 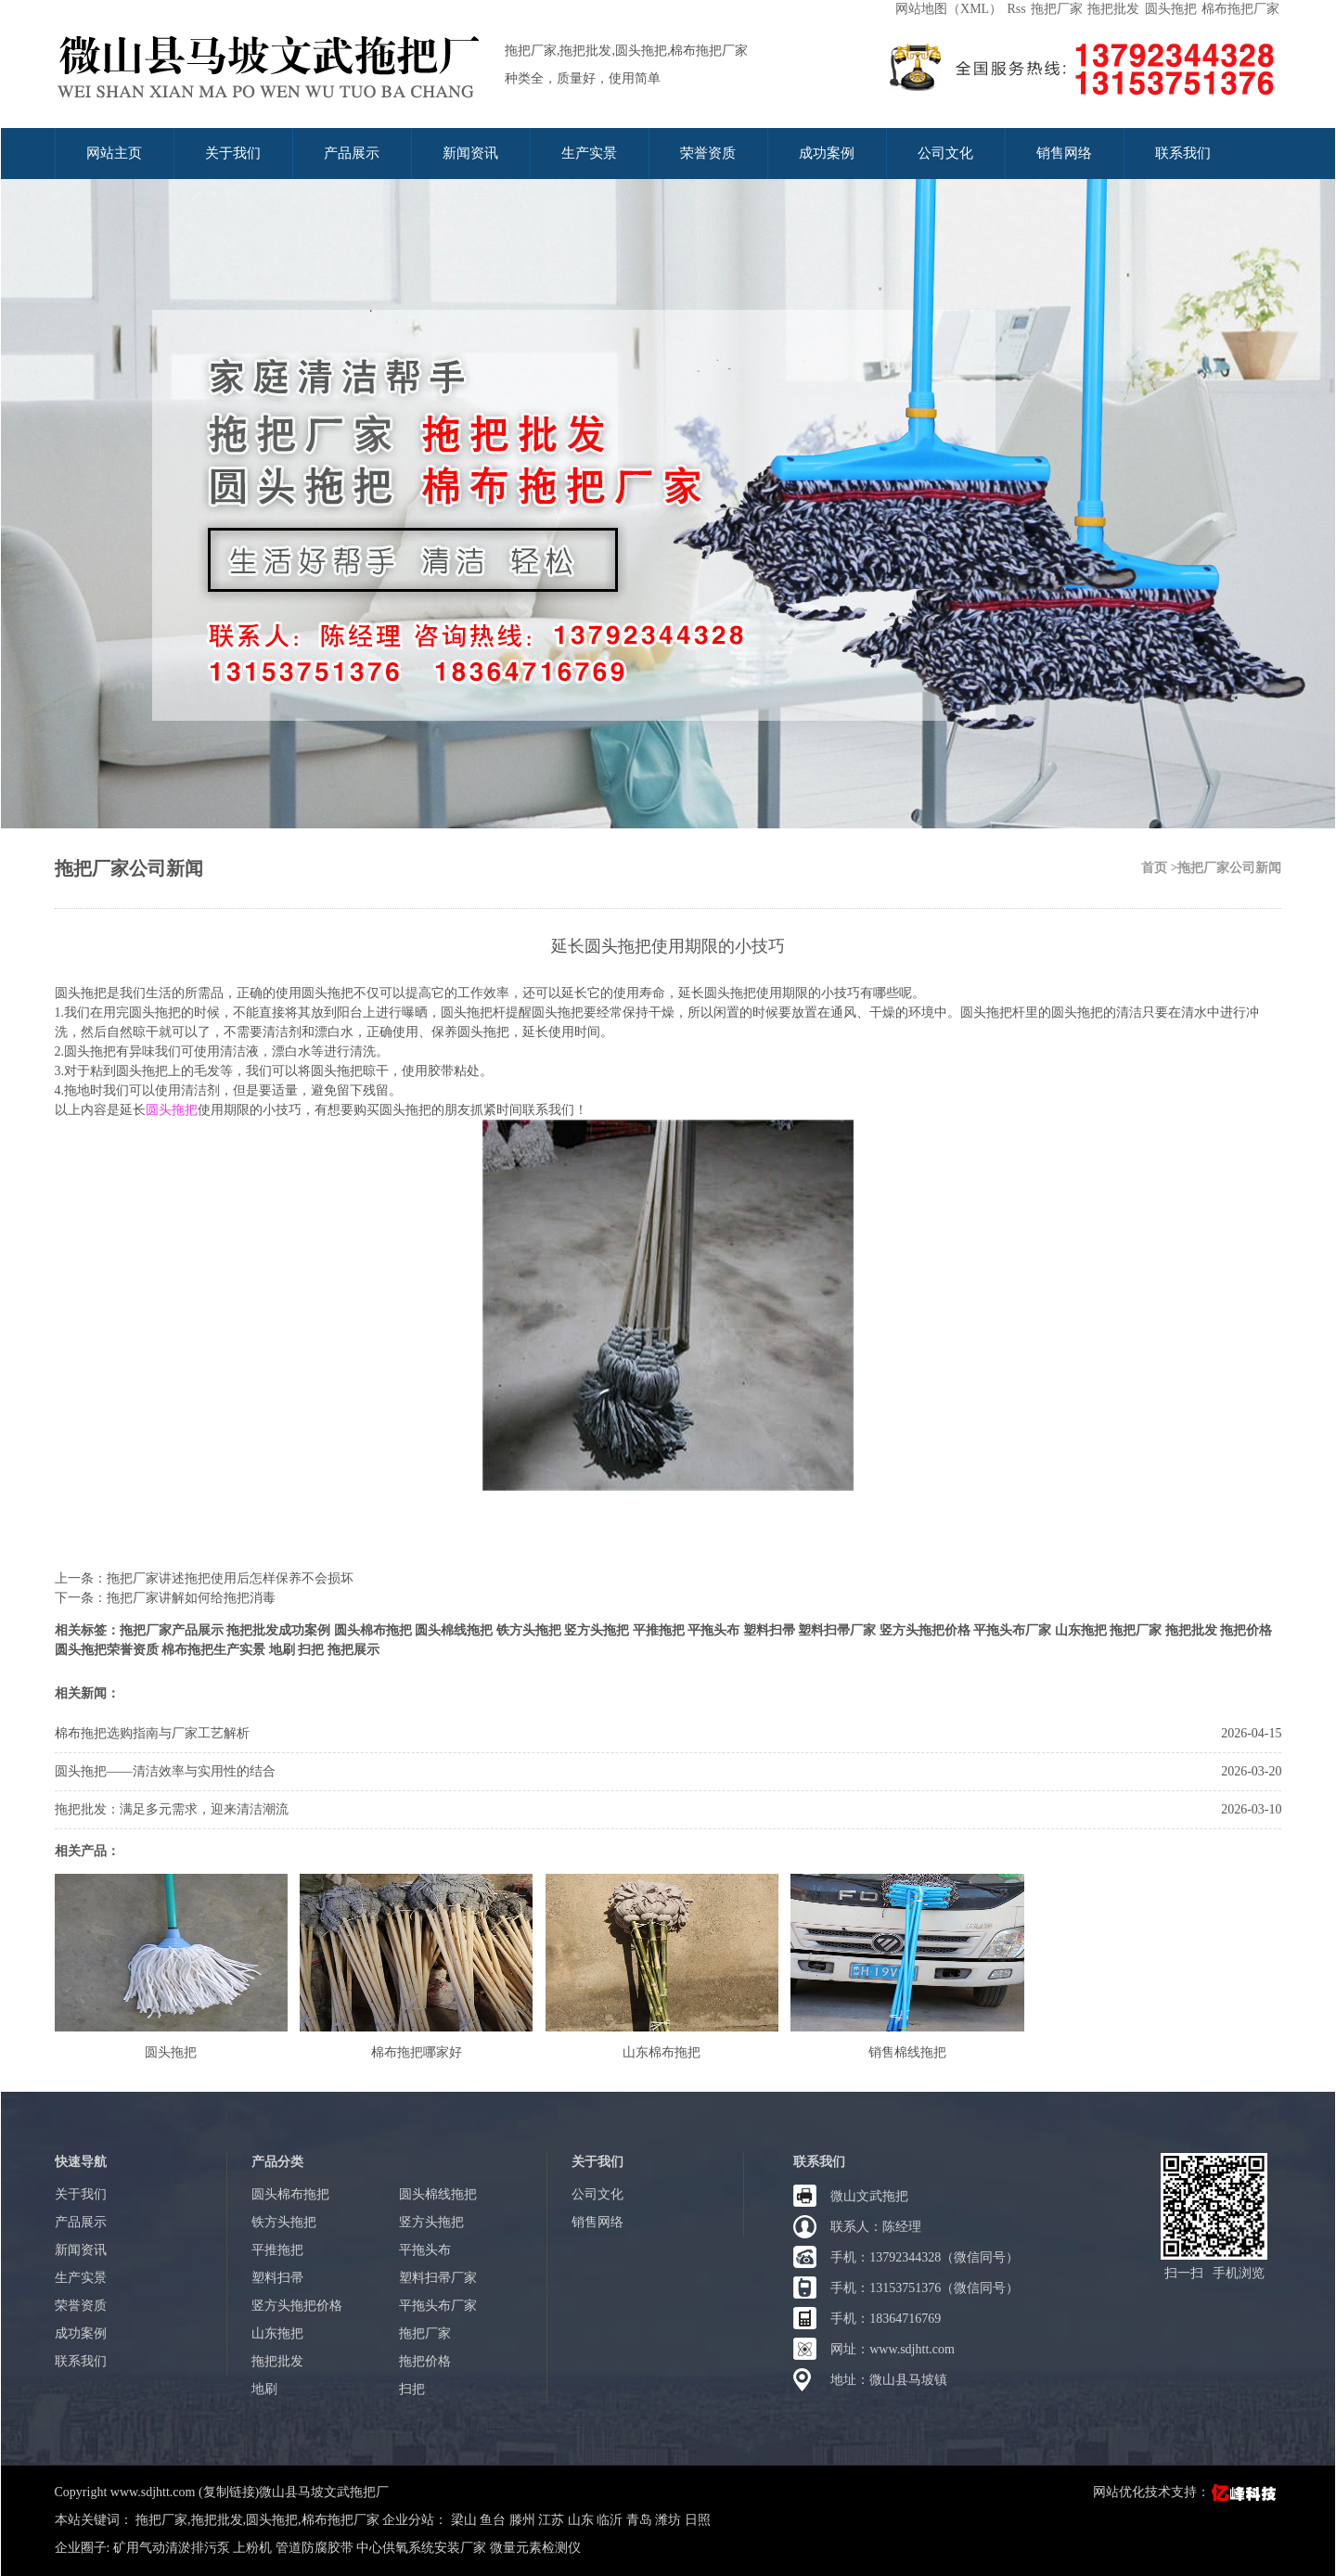 What do you see at coordinates (222, 2492) in the screenshot?
I see `Copyright www.sdjhtt.com (复制链接)微山县马坡文武拖把厂` at bounding box center [222, 2492].